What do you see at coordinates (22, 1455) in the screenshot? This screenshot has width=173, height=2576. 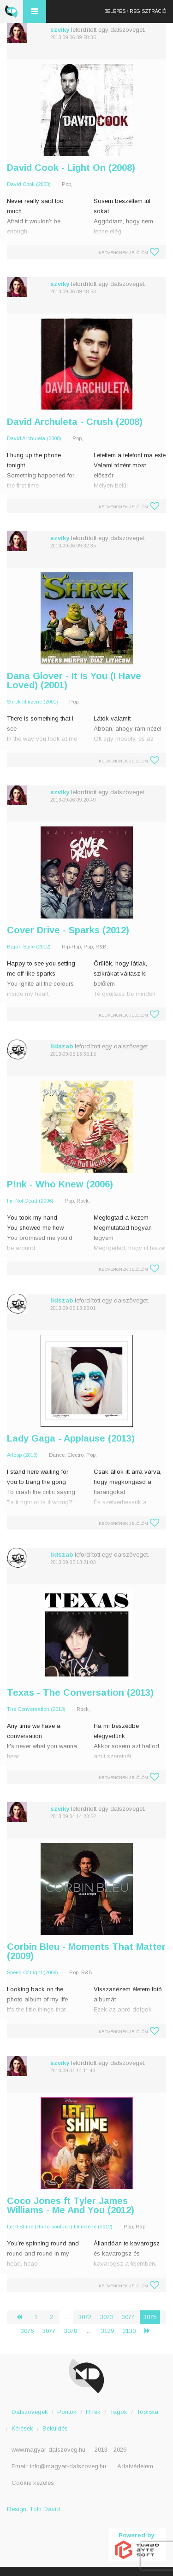 I see `Artpop (2013)` at bounding box center [22, 1455].